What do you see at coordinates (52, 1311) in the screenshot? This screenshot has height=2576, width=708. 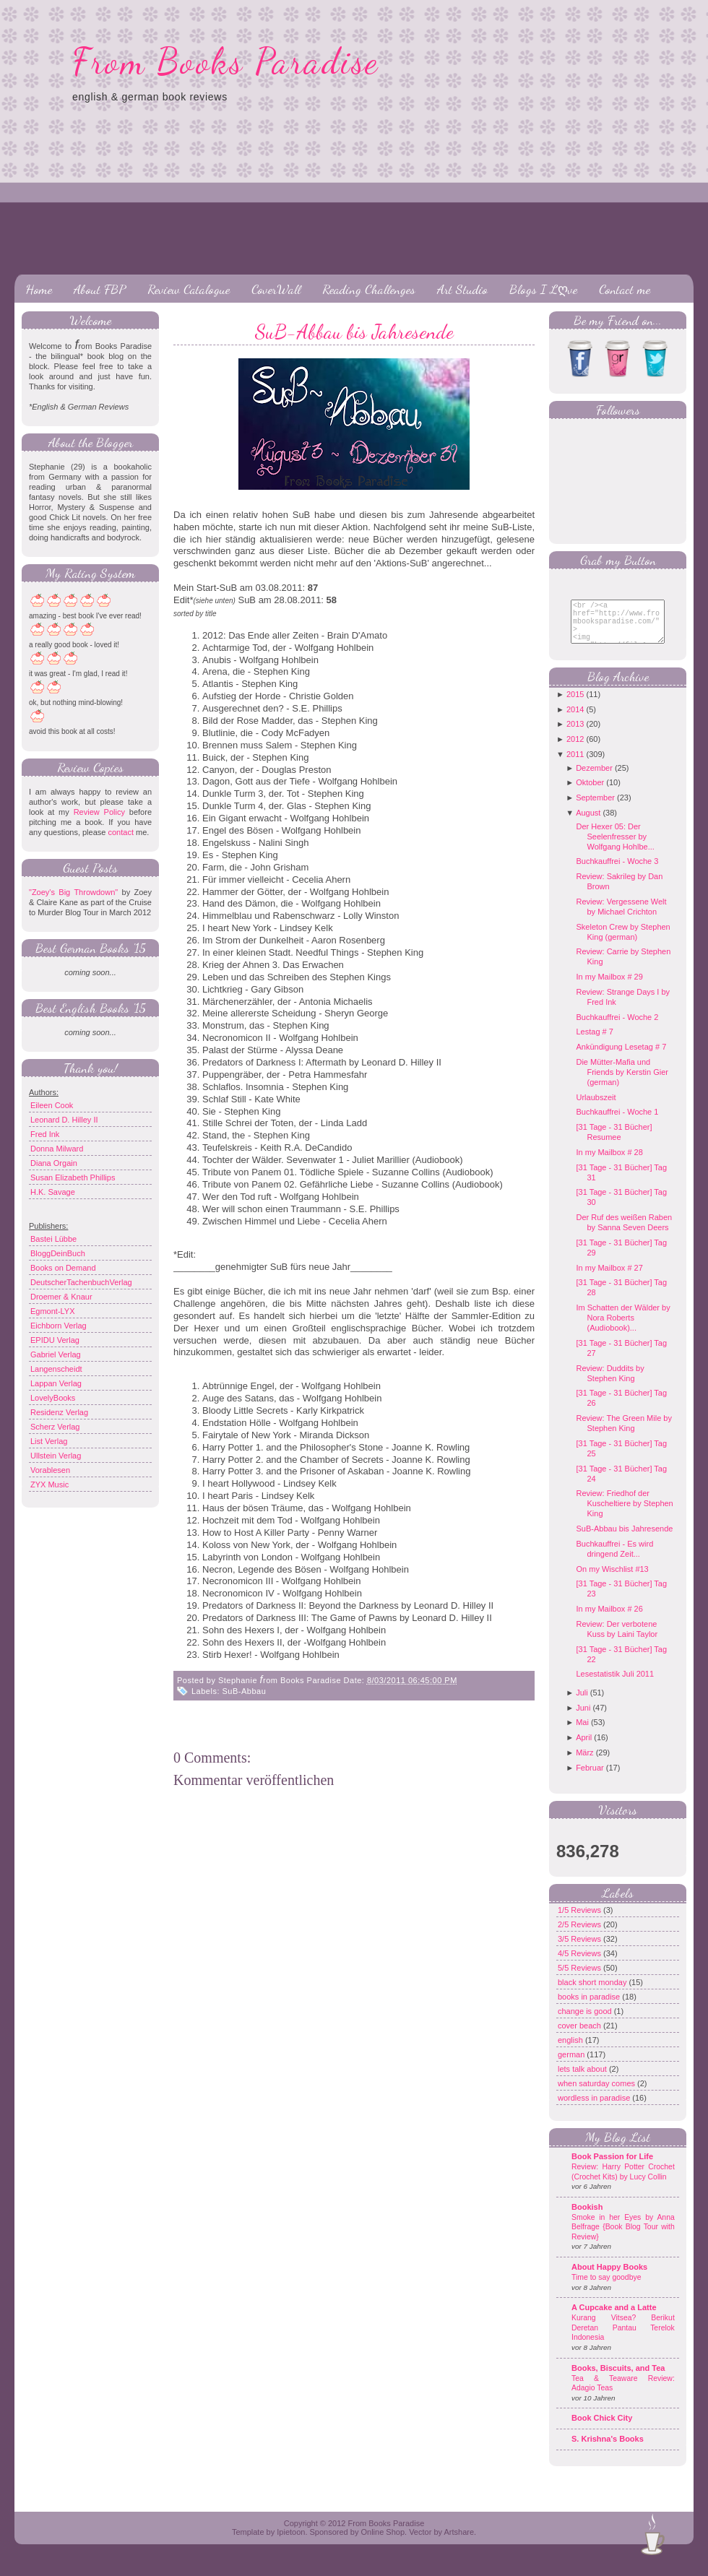 I see `Egmont-LYX` at bounding box center [52, 1311].